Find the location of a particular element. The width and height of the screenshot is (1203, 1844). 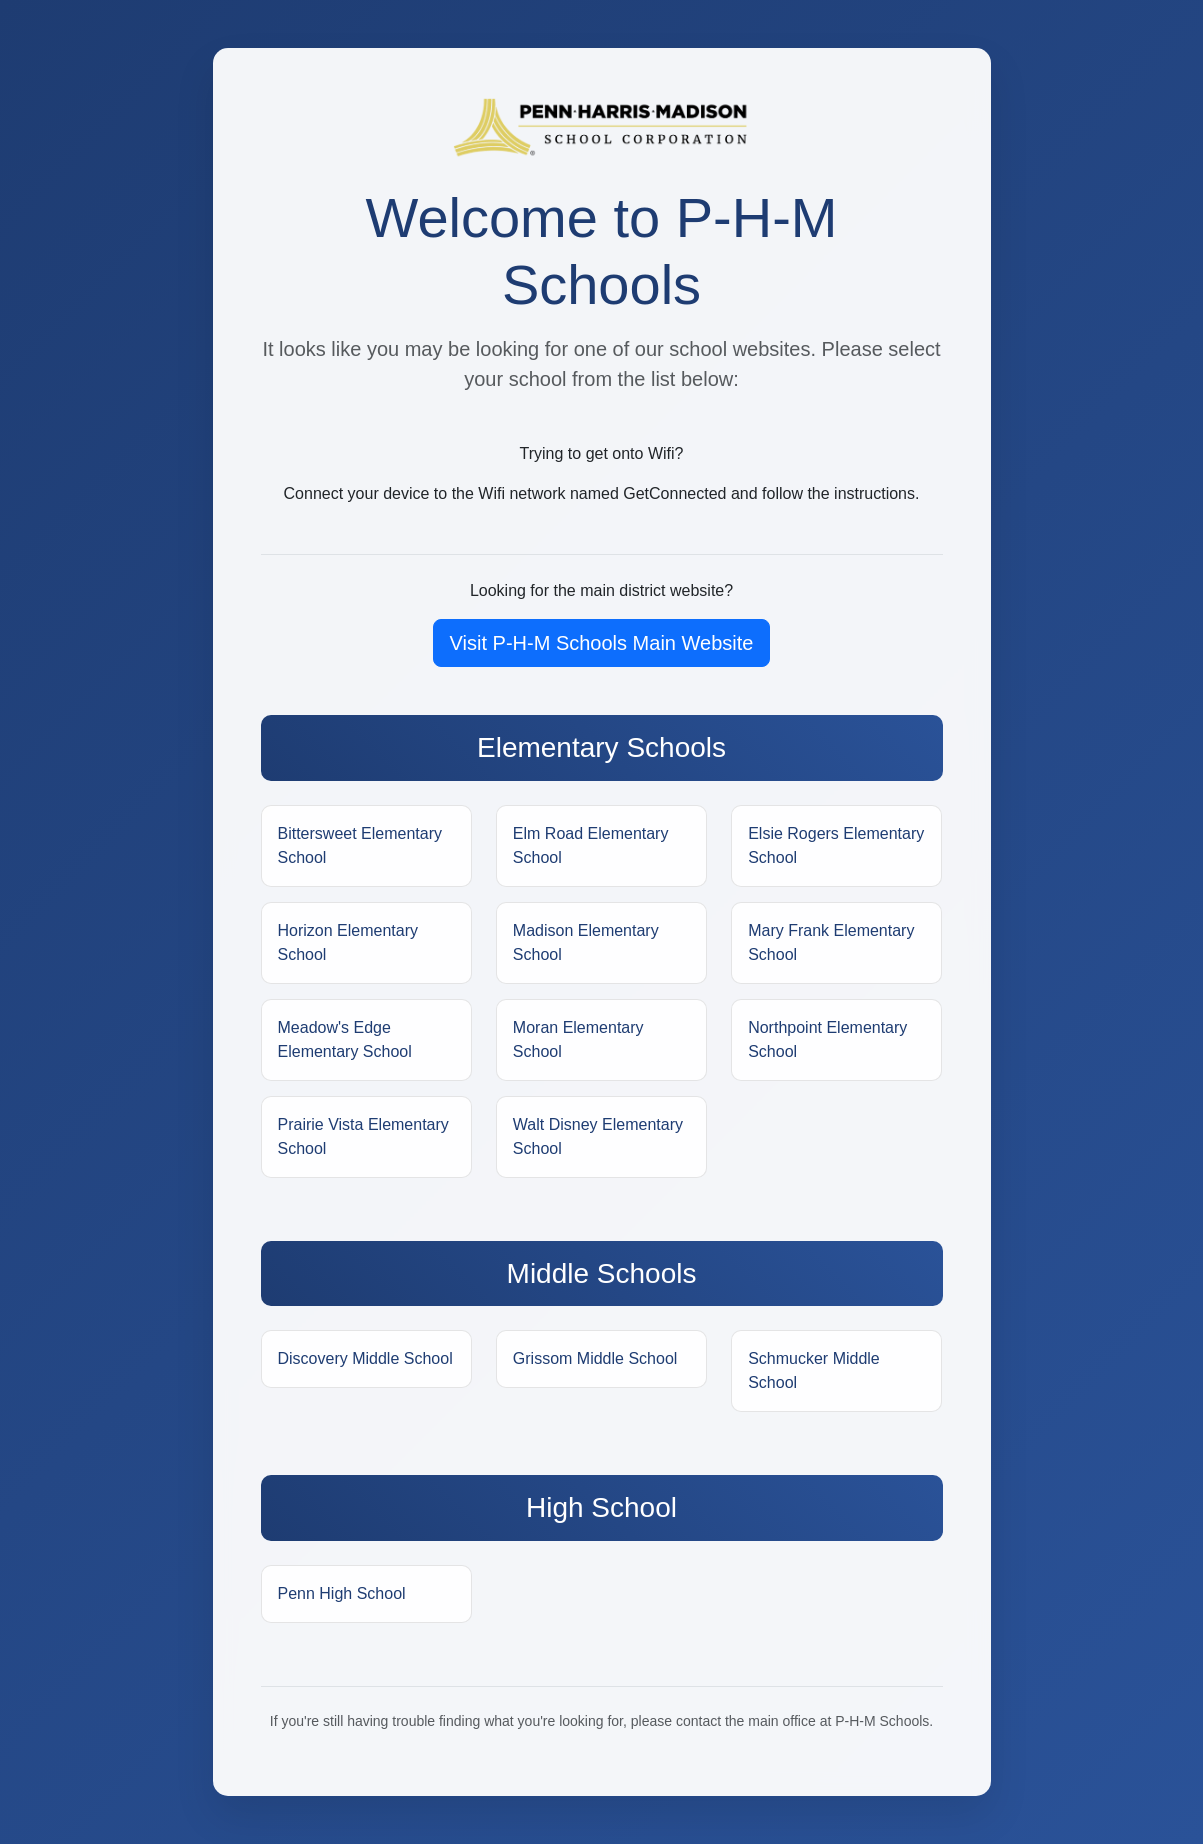

Penn High School is located at coordinates (342, 1593).